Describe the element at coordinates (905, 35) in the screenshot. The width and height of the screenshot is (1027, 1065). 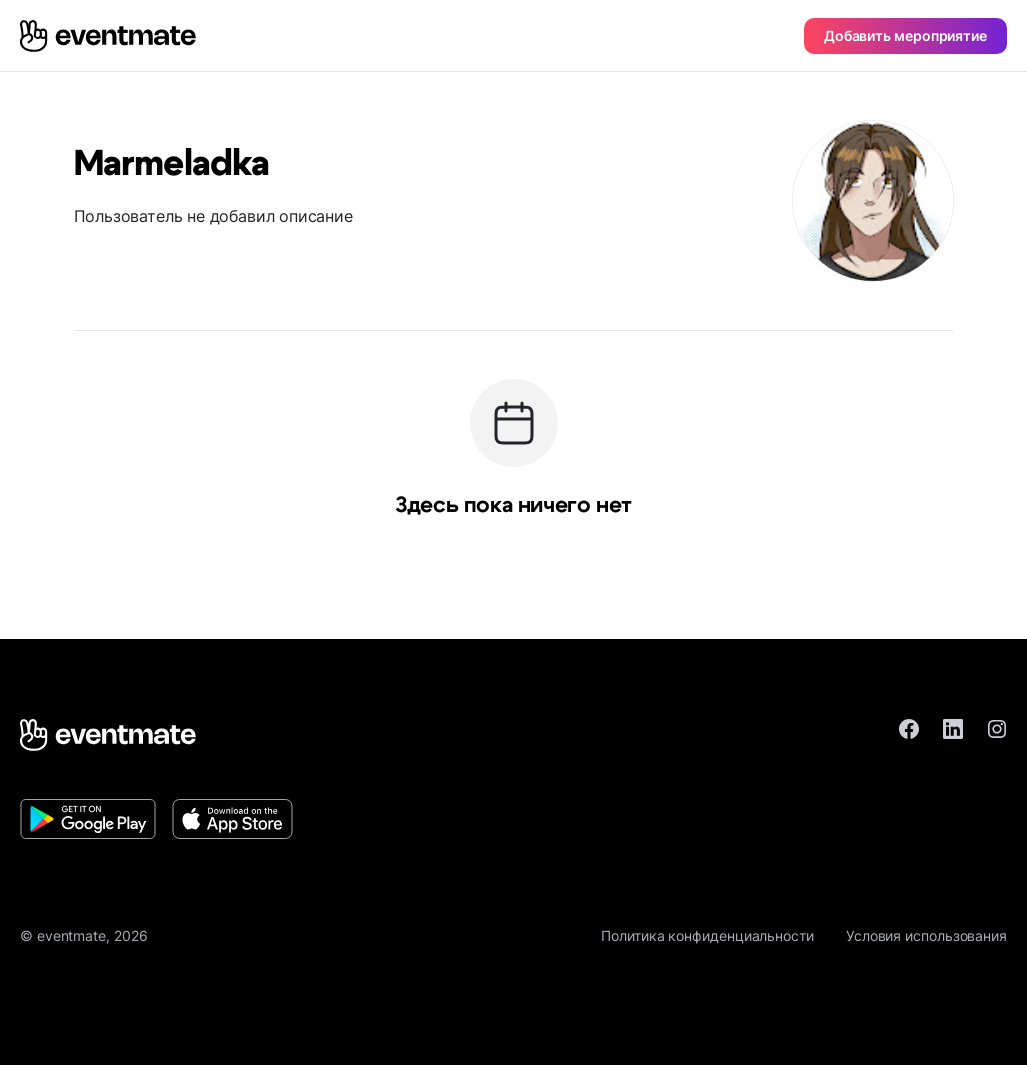
I see `Добавить мероприятие` at that location.